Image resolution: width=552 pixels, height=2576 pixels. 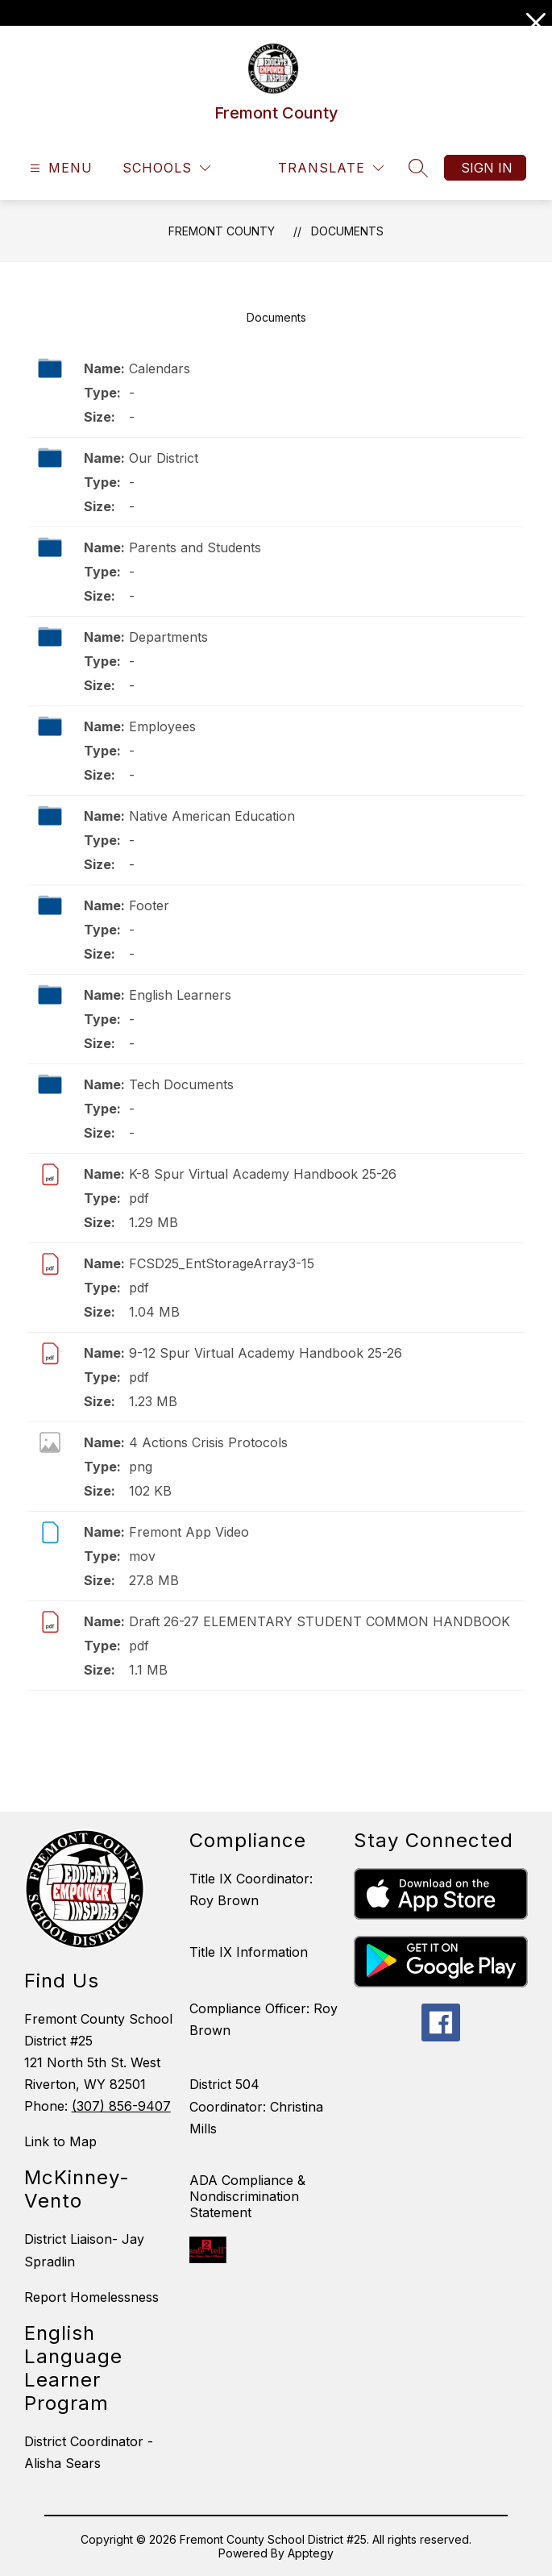 What do you see at coordinates (159, 368) in the screenshot?
I see `Calendars` at bounding box center [159, 368].